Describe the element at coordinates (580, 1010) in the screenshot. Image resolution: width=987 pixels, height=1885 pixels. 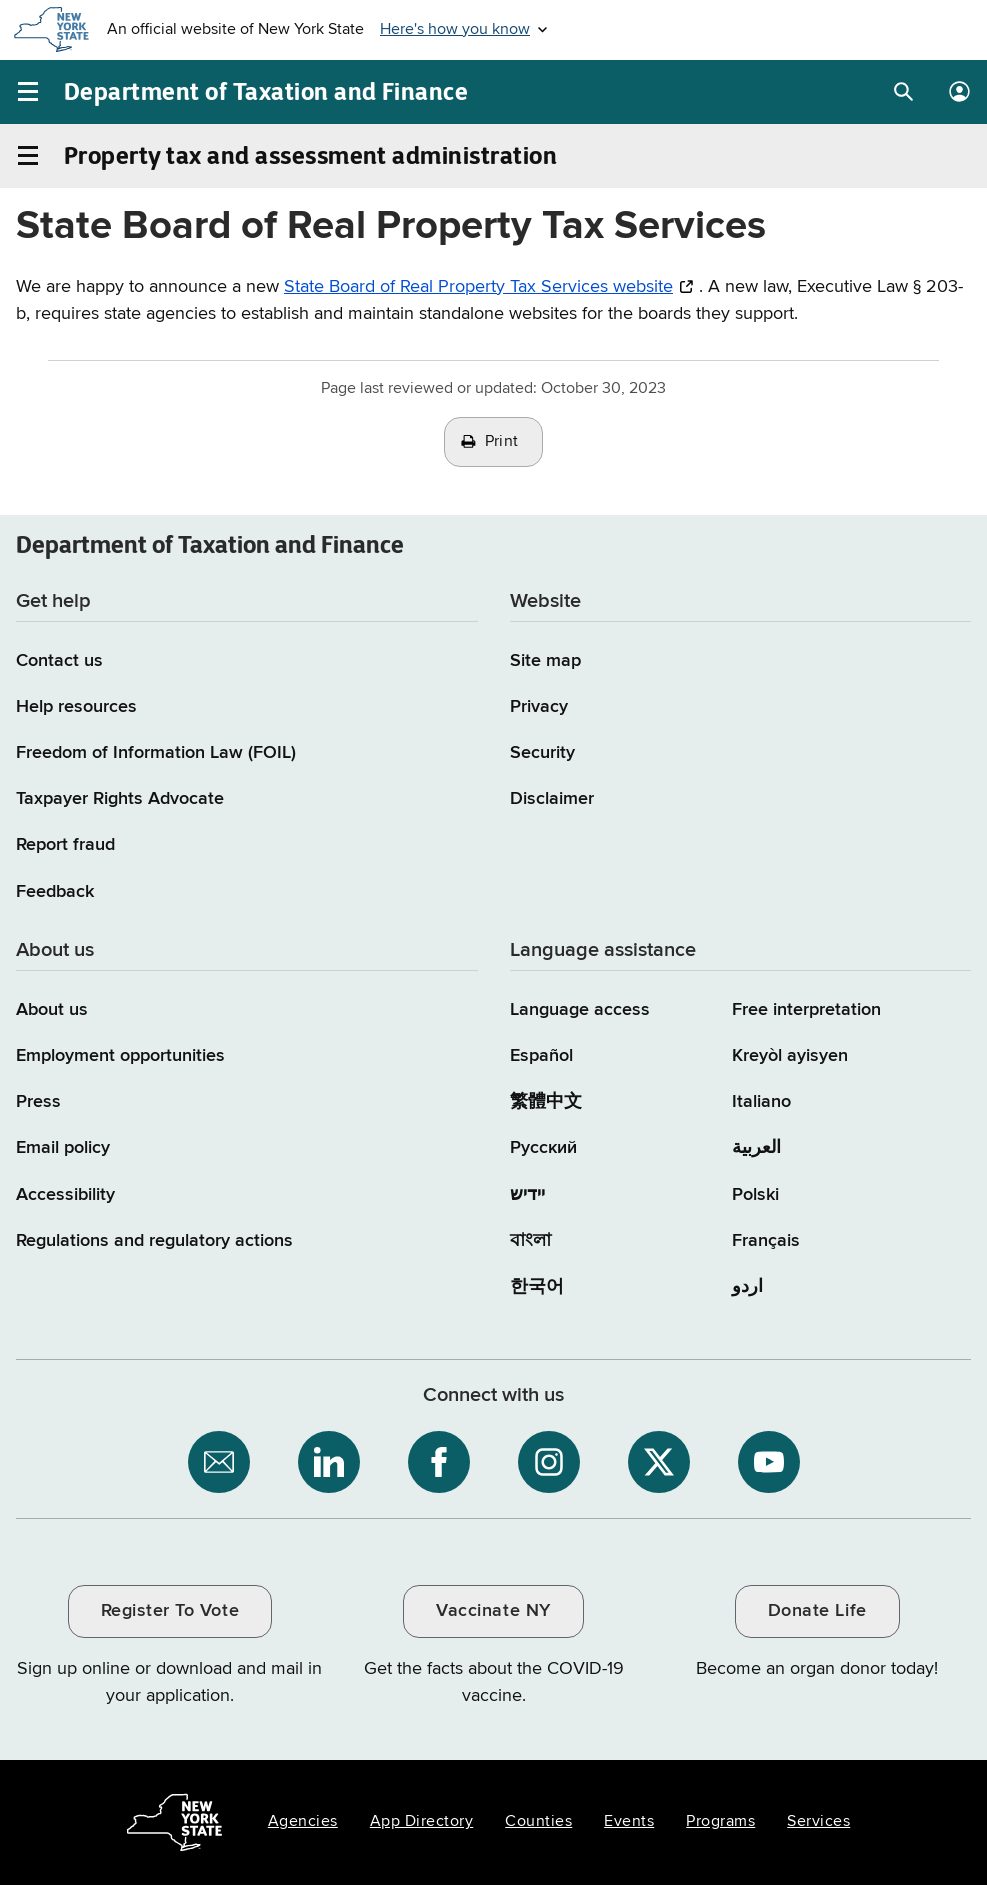
I see `Language access [Main Language access page]` at that location.